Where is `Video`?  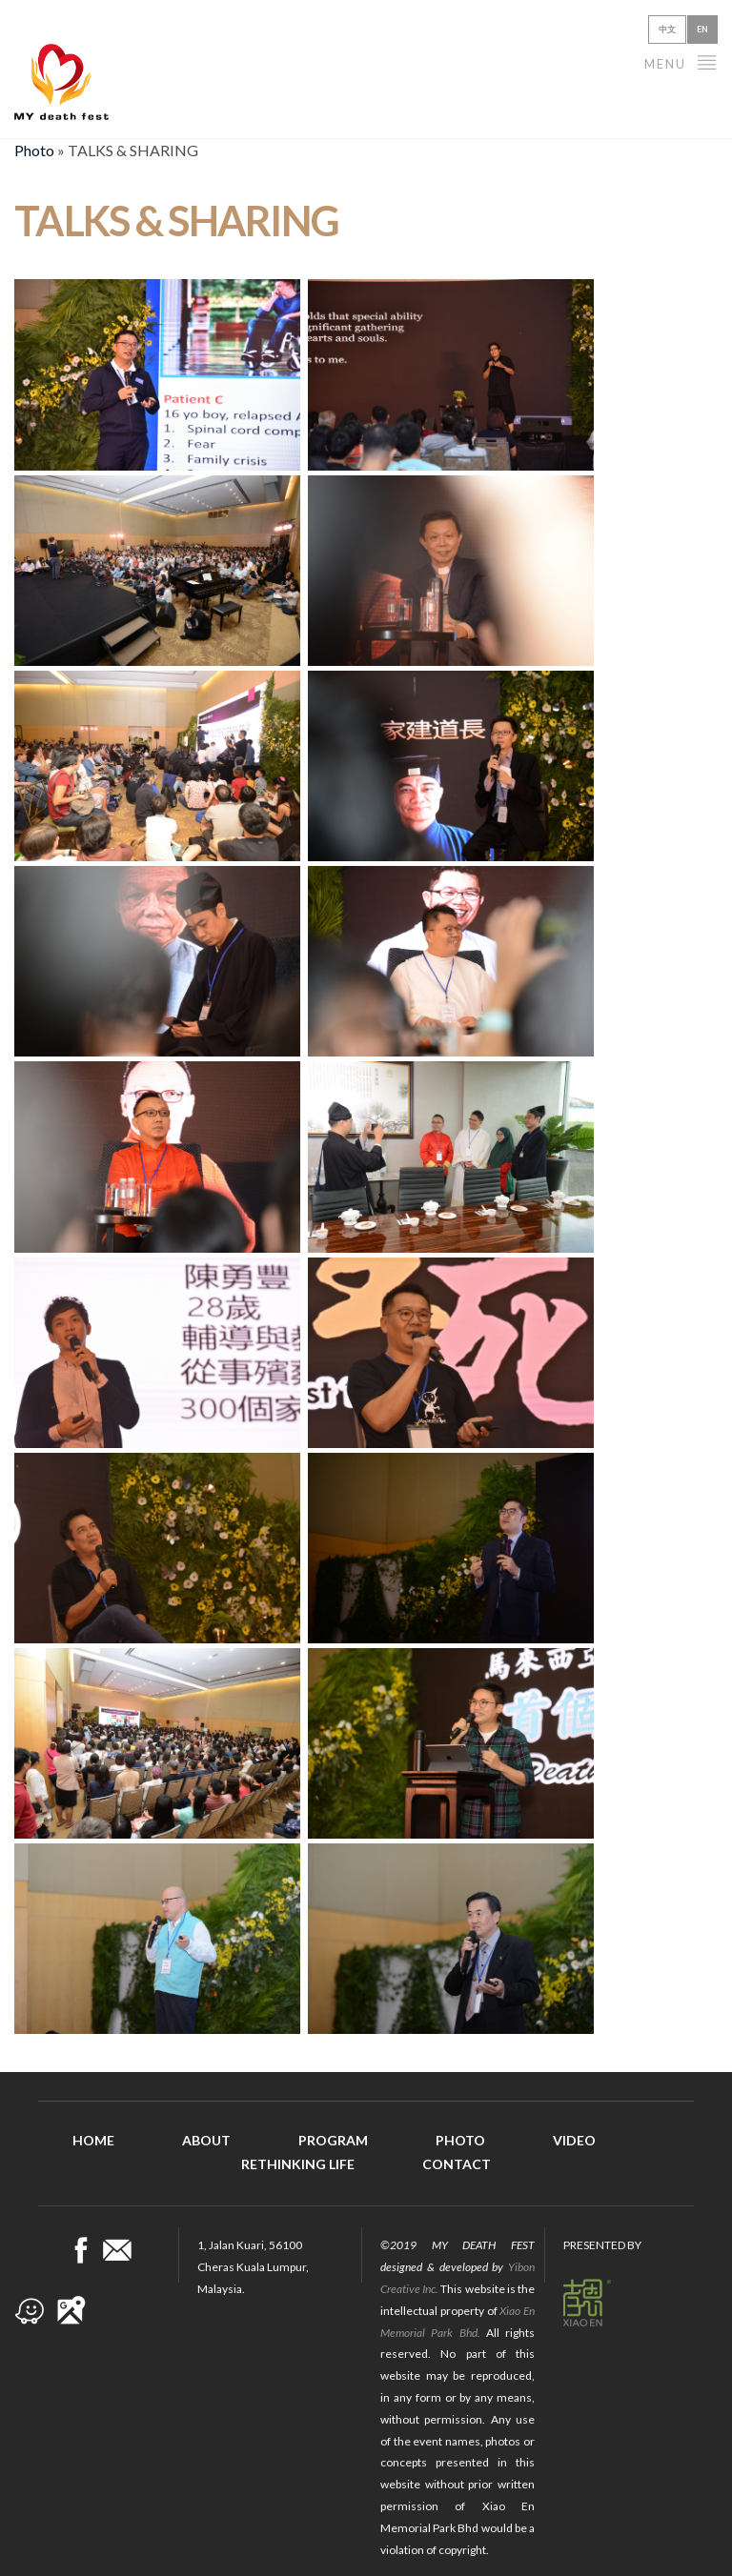 Video is located at coordinates (574, 2140).